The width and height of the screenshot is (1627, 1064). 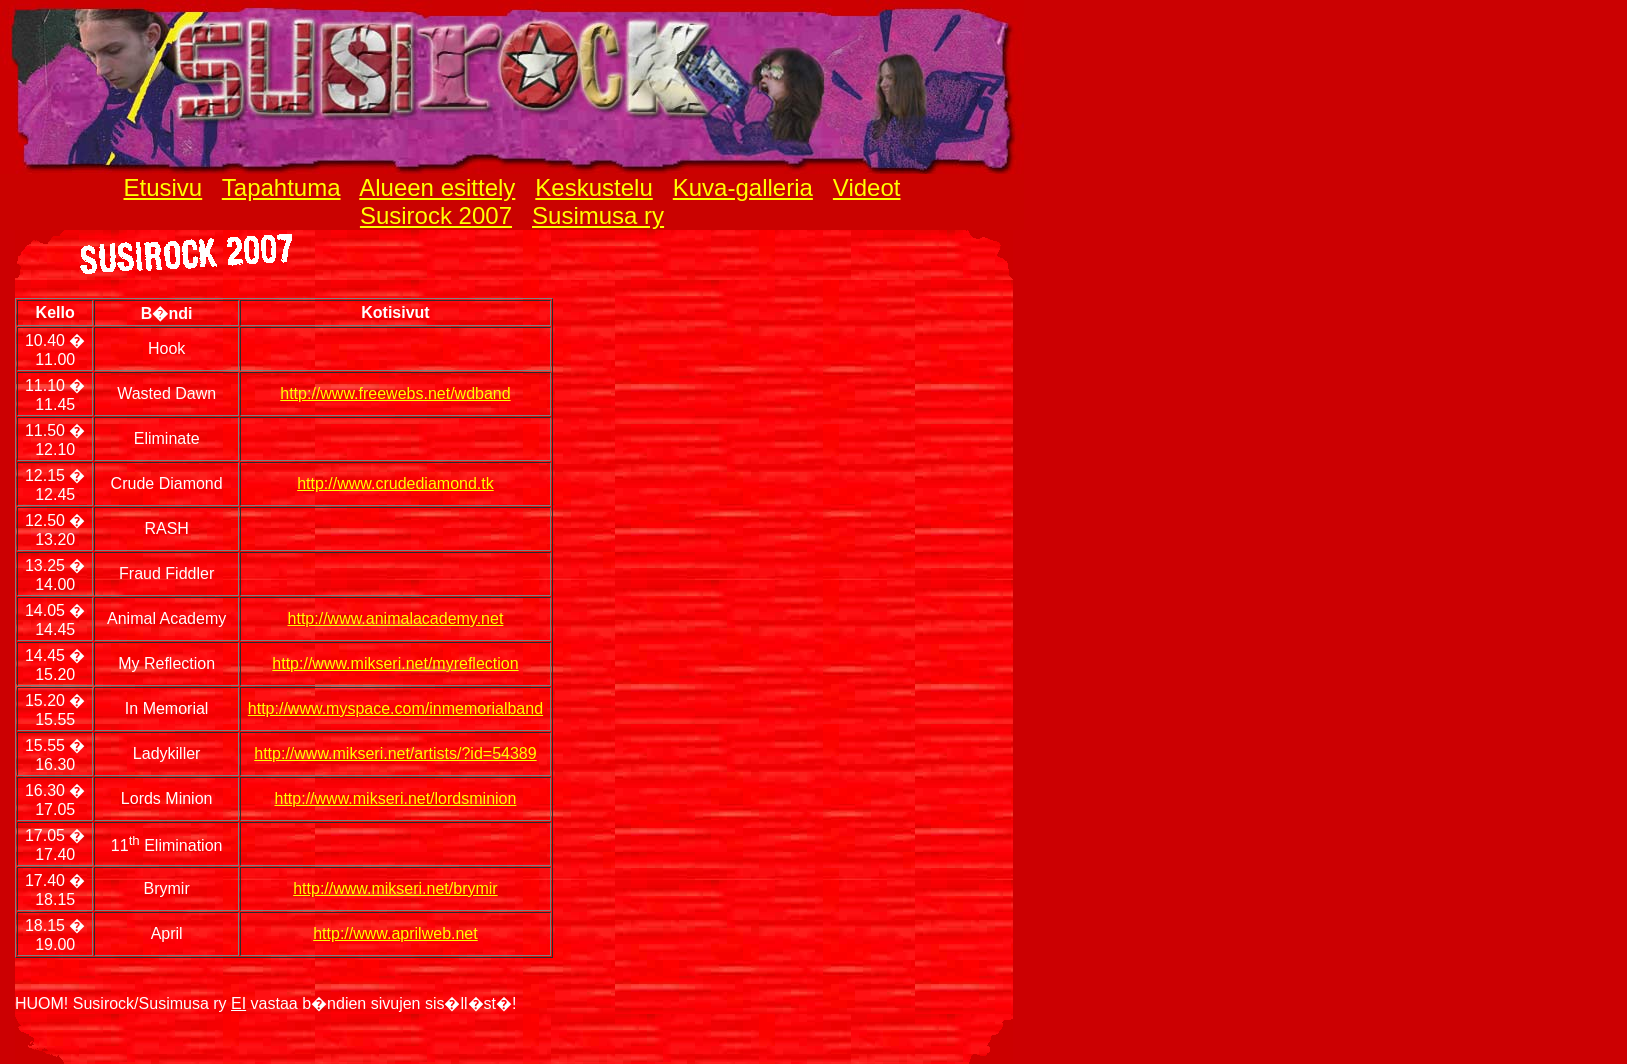 I want to click on http://www.mikseri.net/myreflection, so click(x=395, y=663).